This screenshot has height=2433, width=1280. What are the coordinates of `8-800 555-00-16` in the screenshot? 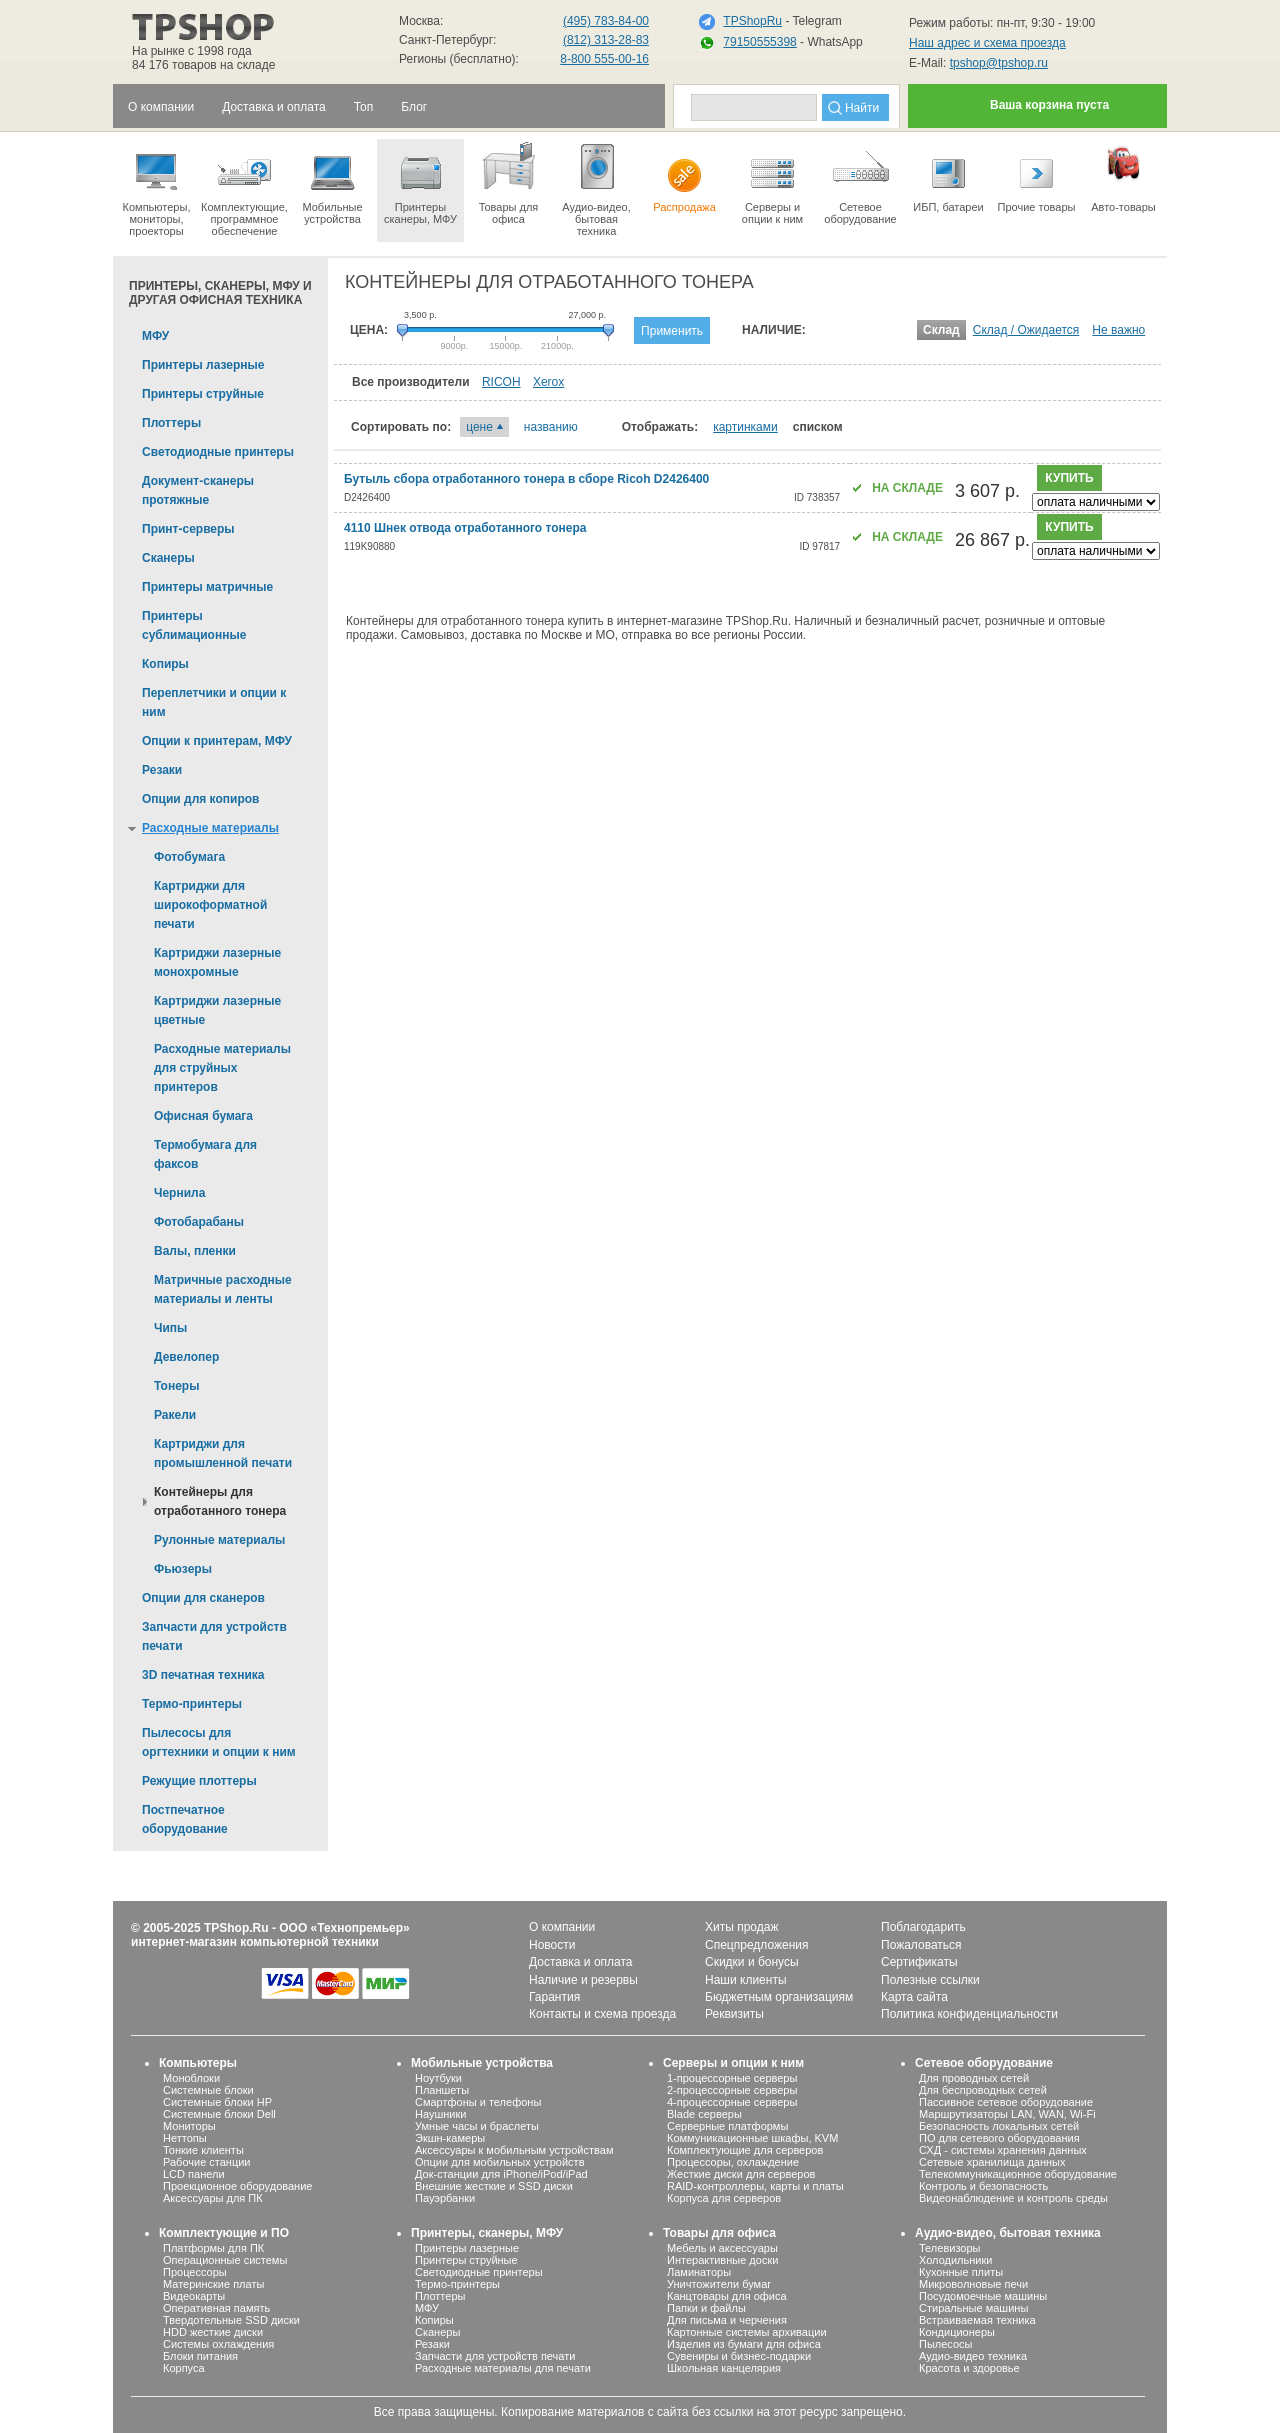 It's located at (604, 59).